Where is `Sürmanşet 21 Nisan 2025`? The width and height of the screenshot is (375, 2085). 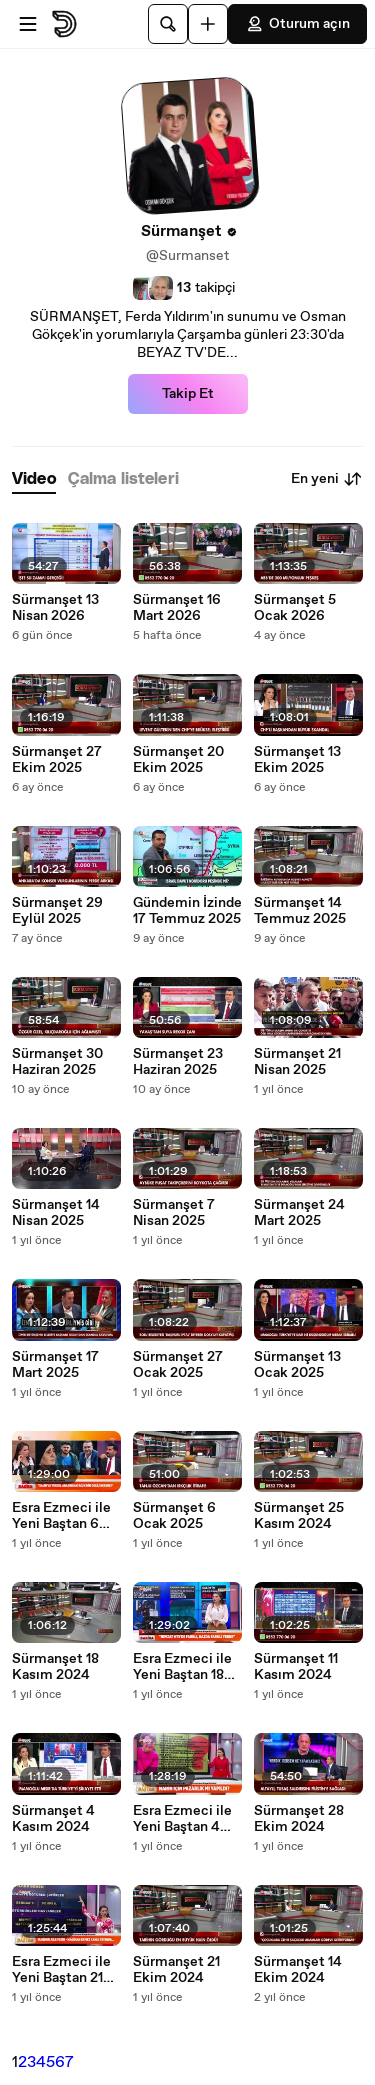 Sürmanşet 21 Nisan 2025 is located at coordinates (297, 1062).